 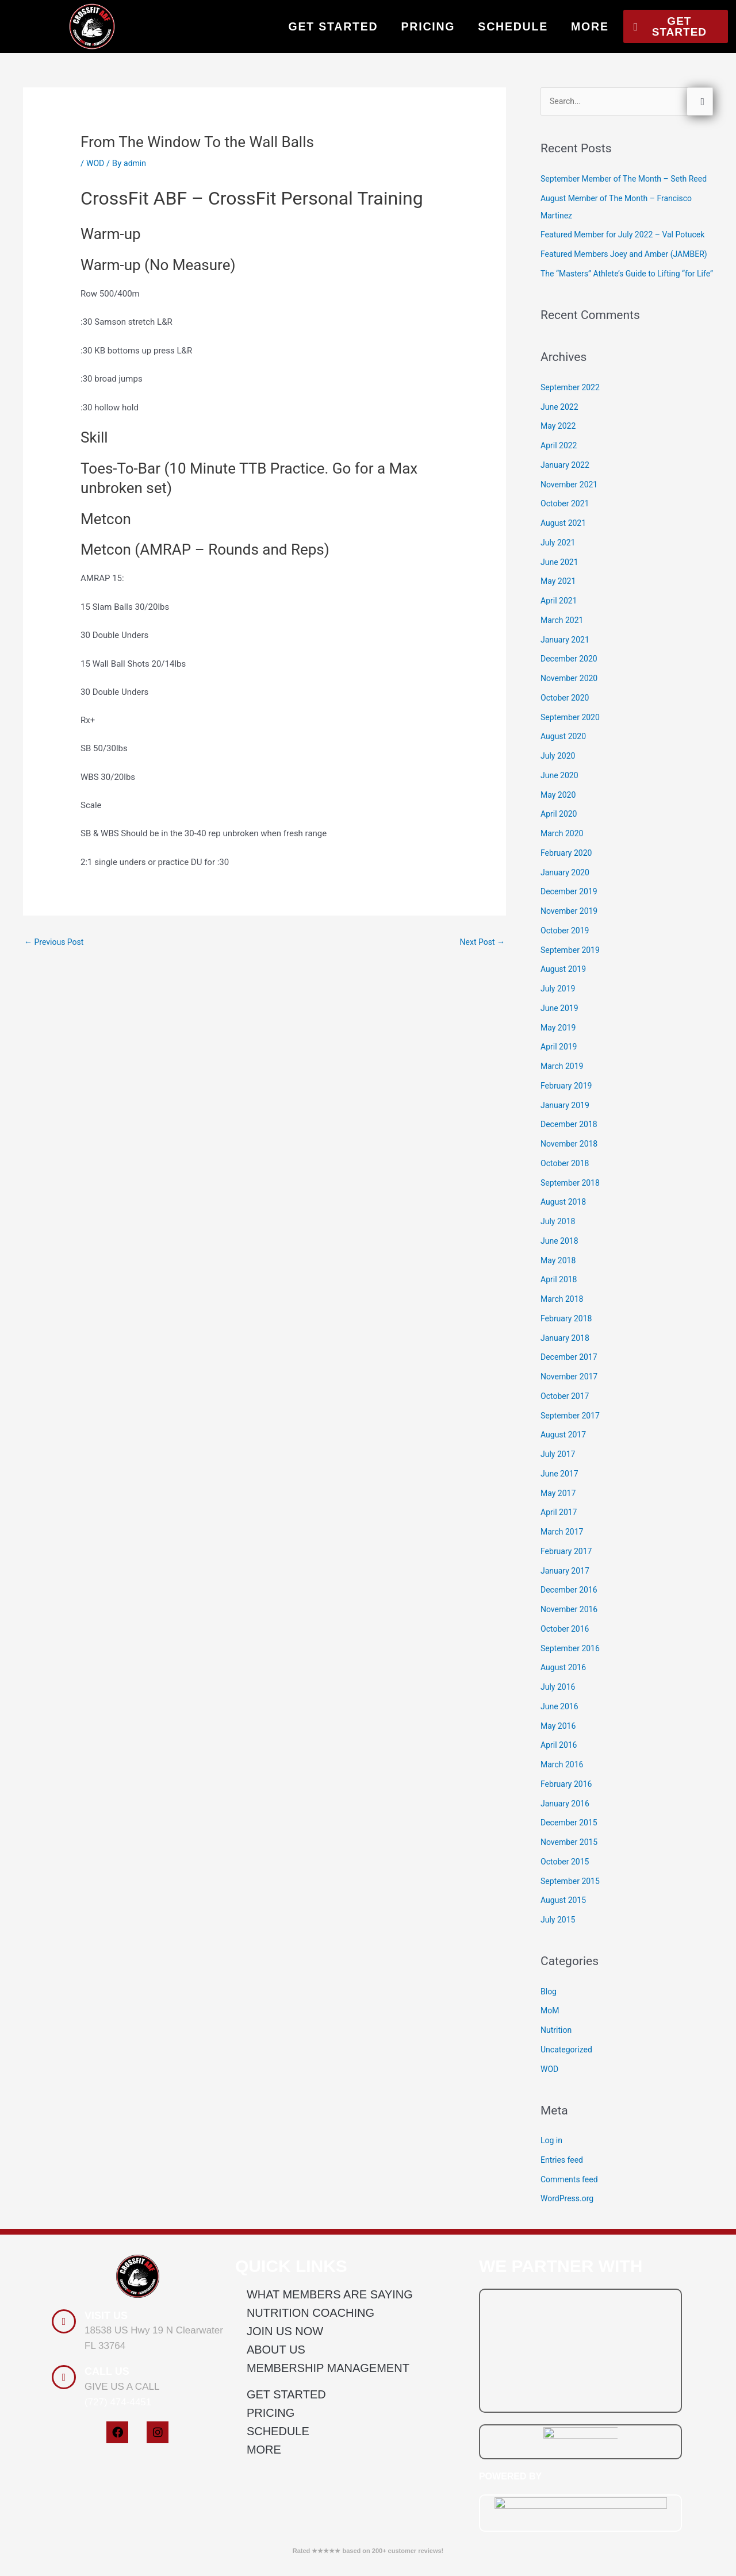 What do you see at coordinates (560, 476) in the screenshot?
I see `June 2022` at bounding box center [560, 476].